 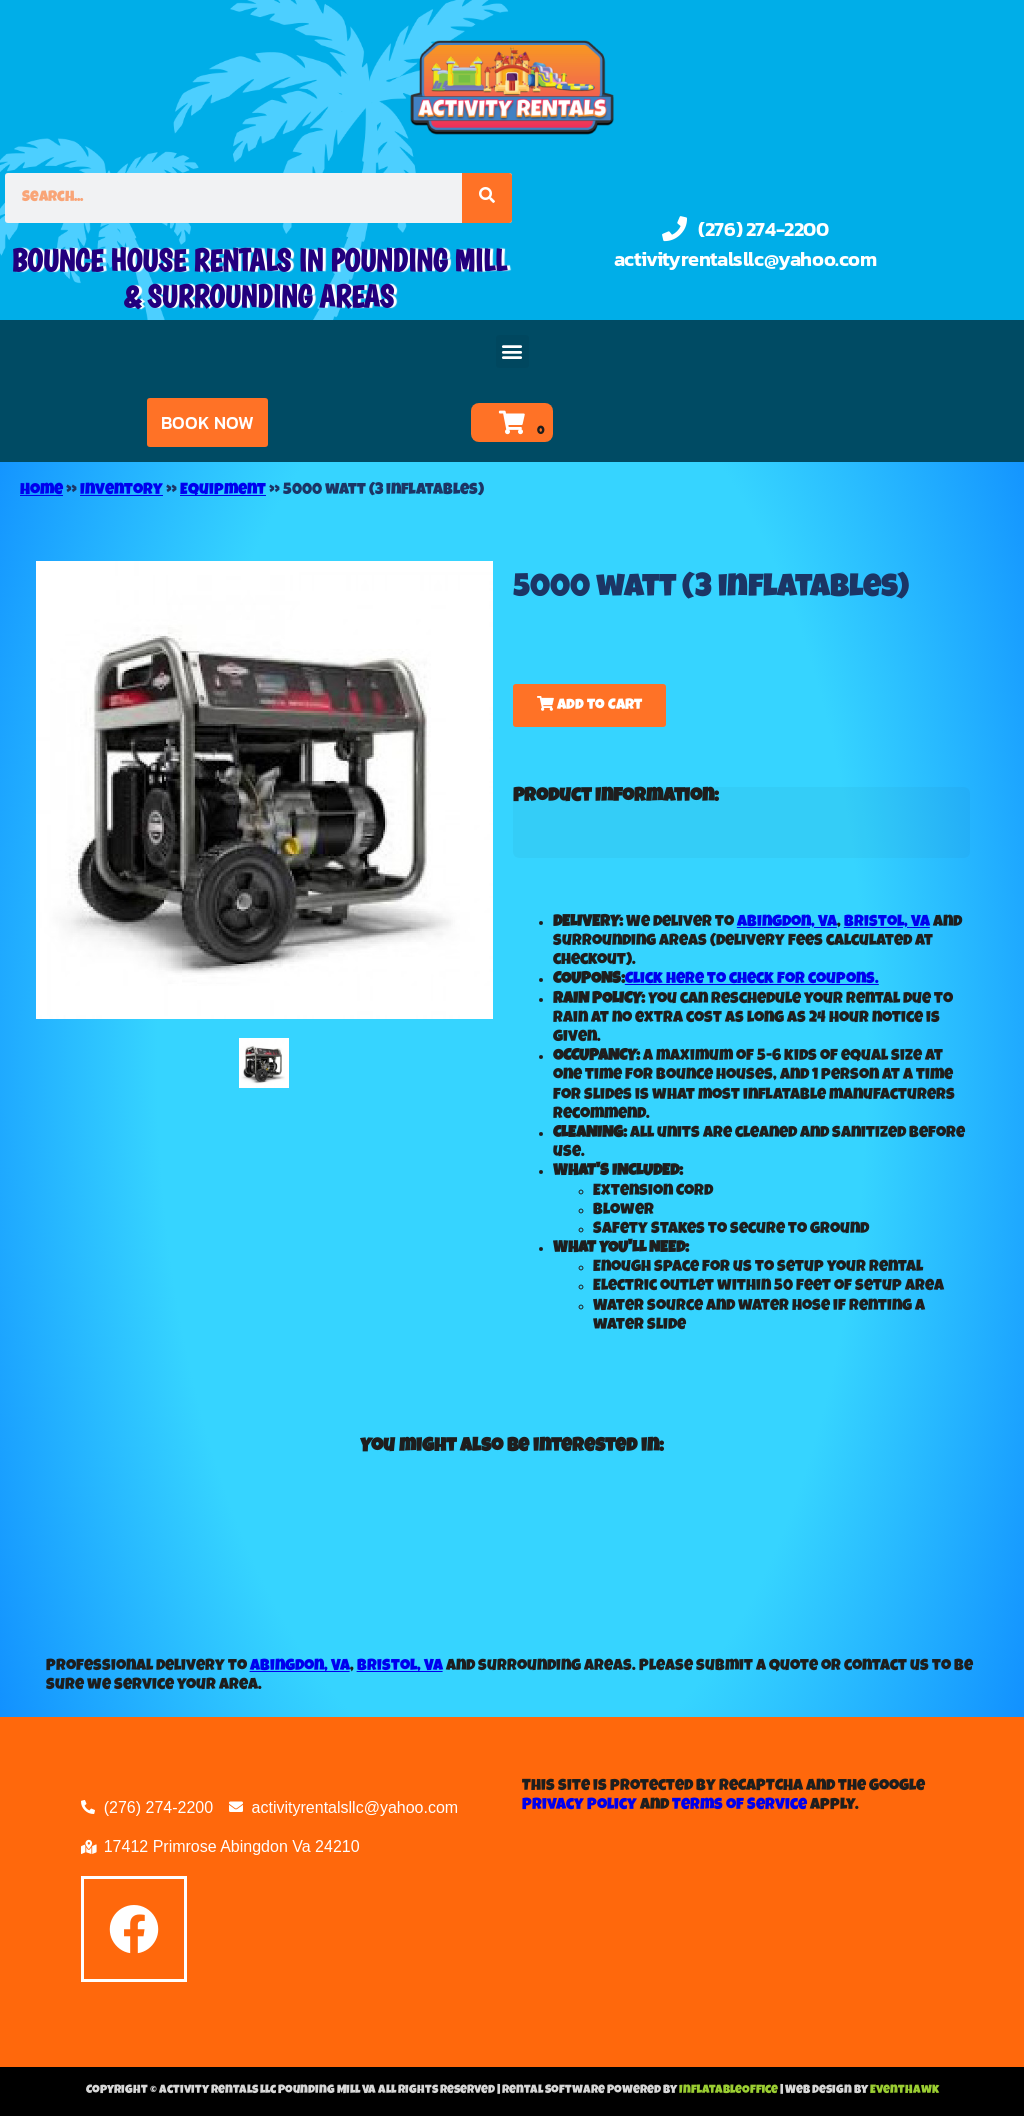 What do you see at coordinates (579, 1806) in the screenshot?
I see `Privacy Policy` at bounding box center [579, 1806].